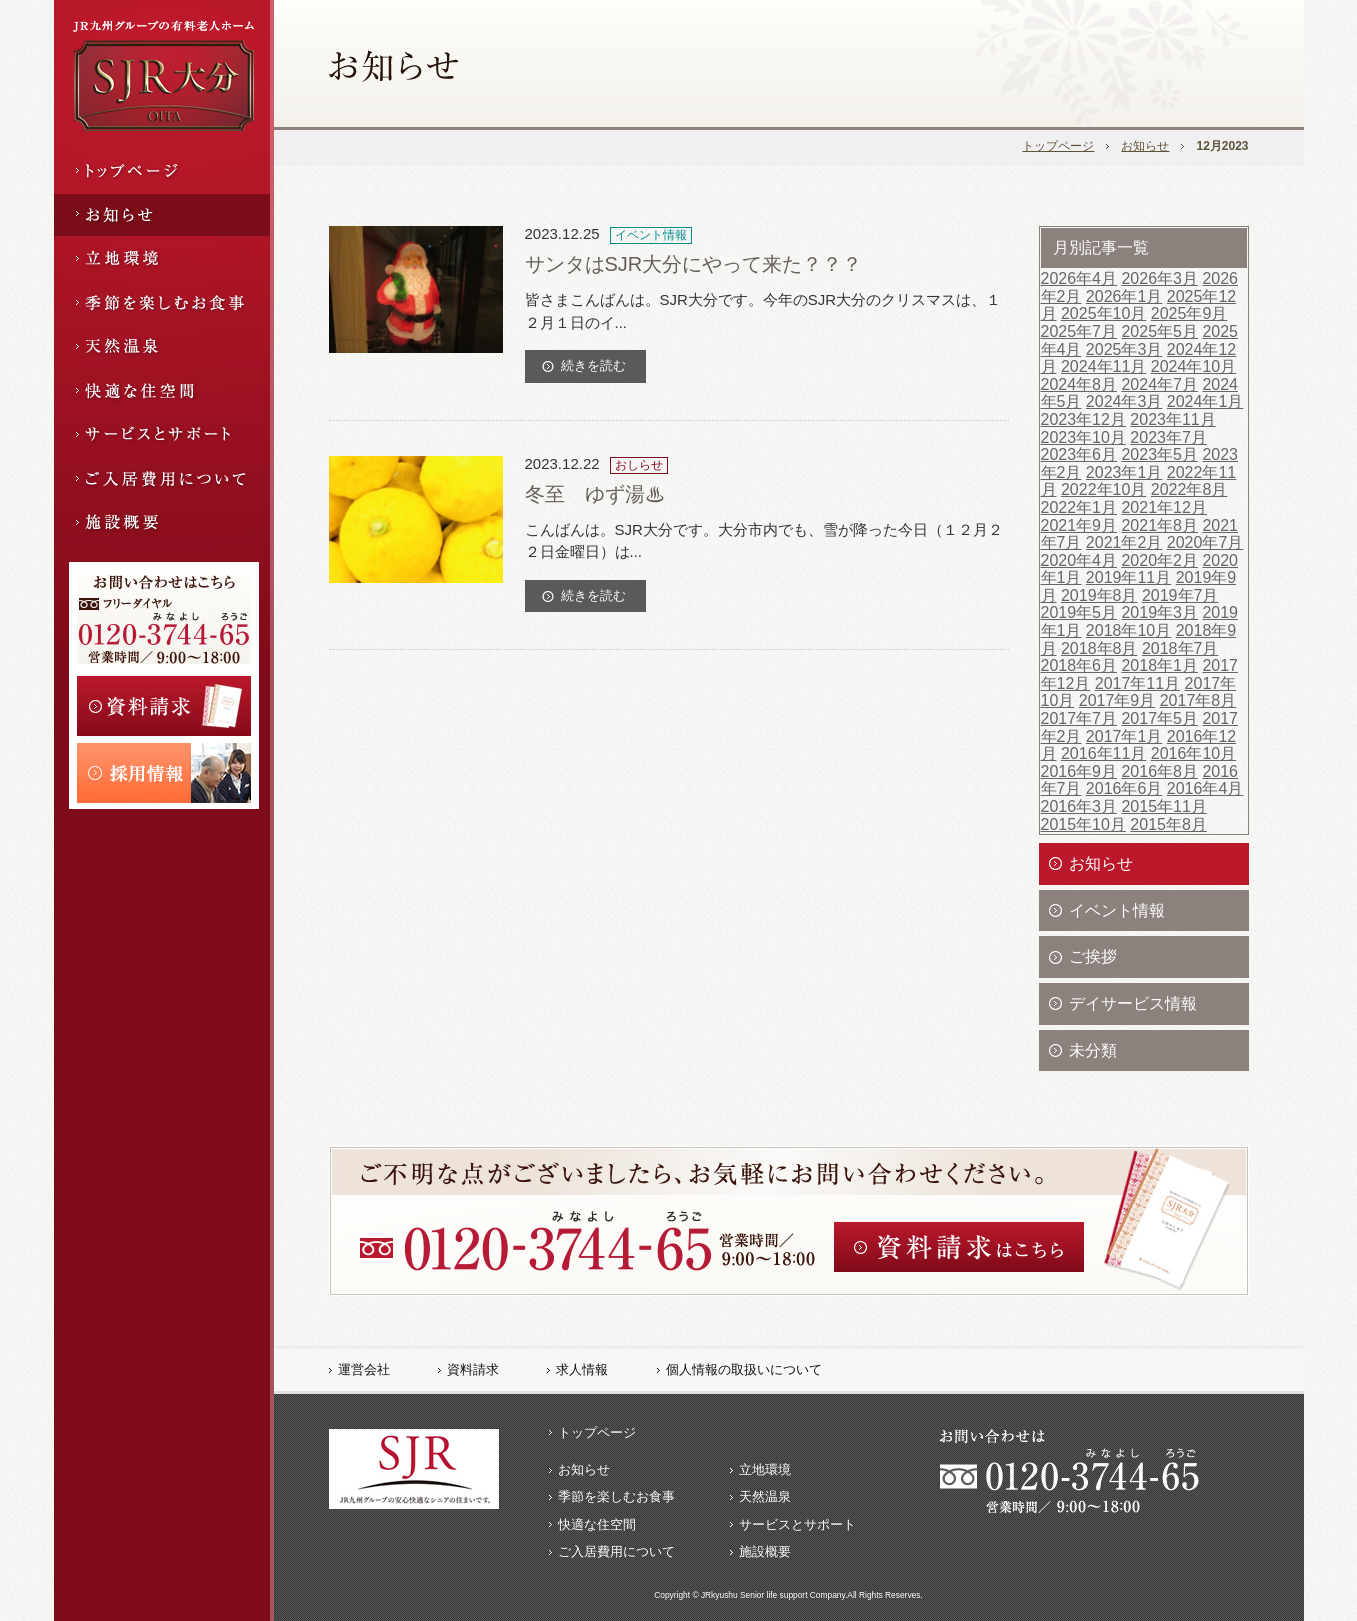 This screenshot has width=1357, height=1621. I want to click on 2023年5月, so click(1159, 454).